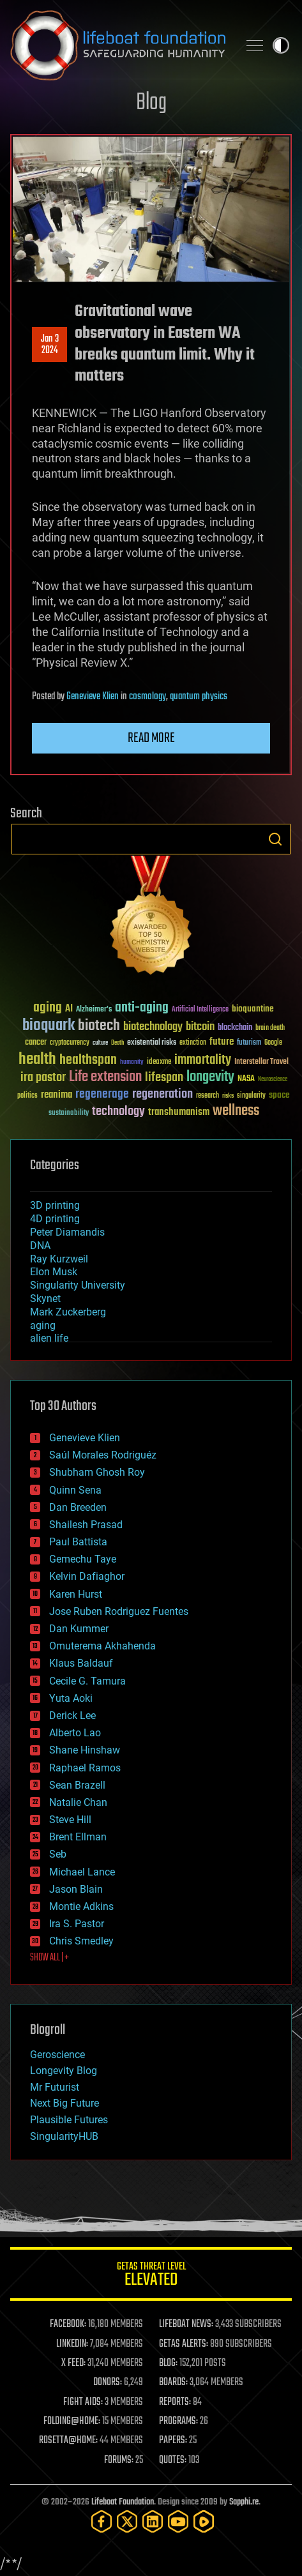 The height and width of the screenshot is (2576, 302). I want to click on Mark Zuckerberg, so click(68, 1312).